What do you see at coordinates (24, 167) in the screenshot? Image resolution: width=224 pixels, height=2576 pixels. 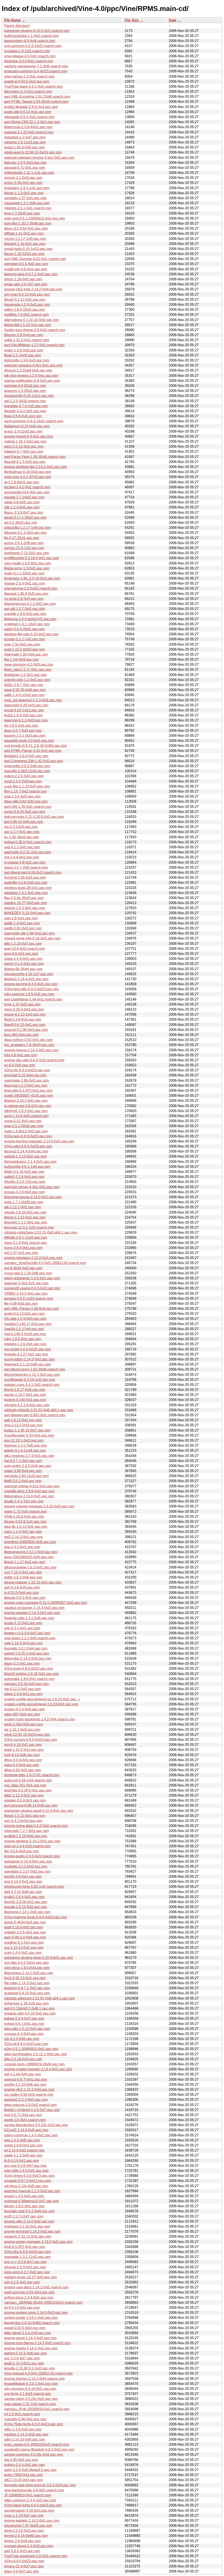 I see `passwd-0.71-0vl1.ppc.rpm` at bounding box center [24, 167].